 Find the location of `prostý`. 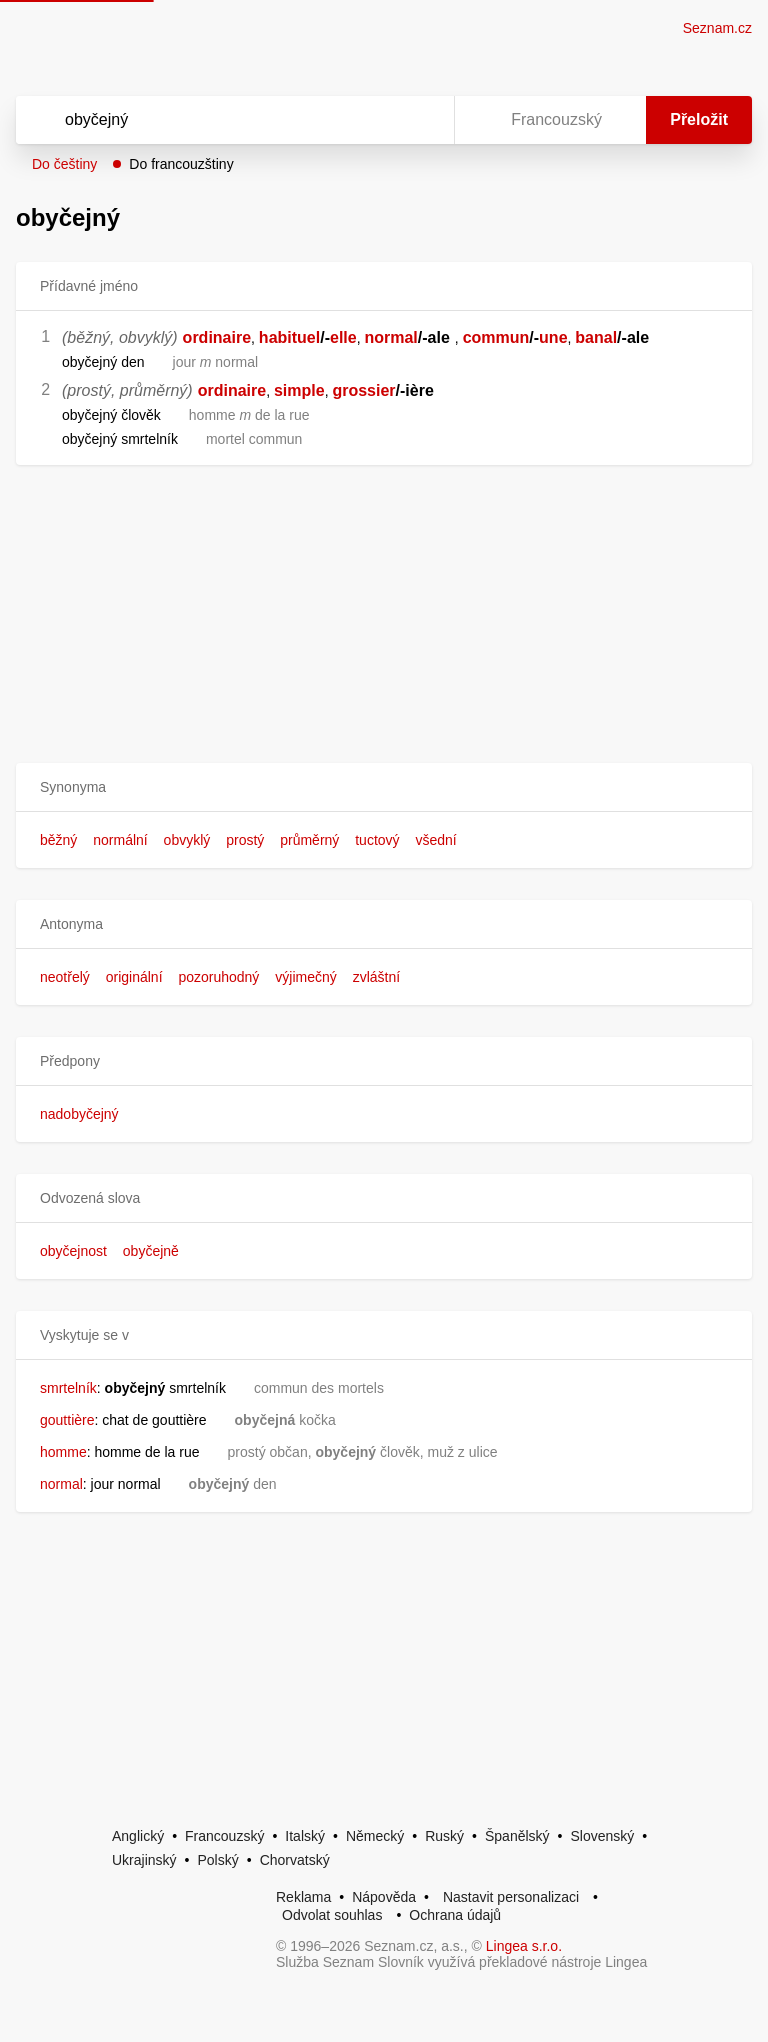

prostý is located at coordinates (245, 840).